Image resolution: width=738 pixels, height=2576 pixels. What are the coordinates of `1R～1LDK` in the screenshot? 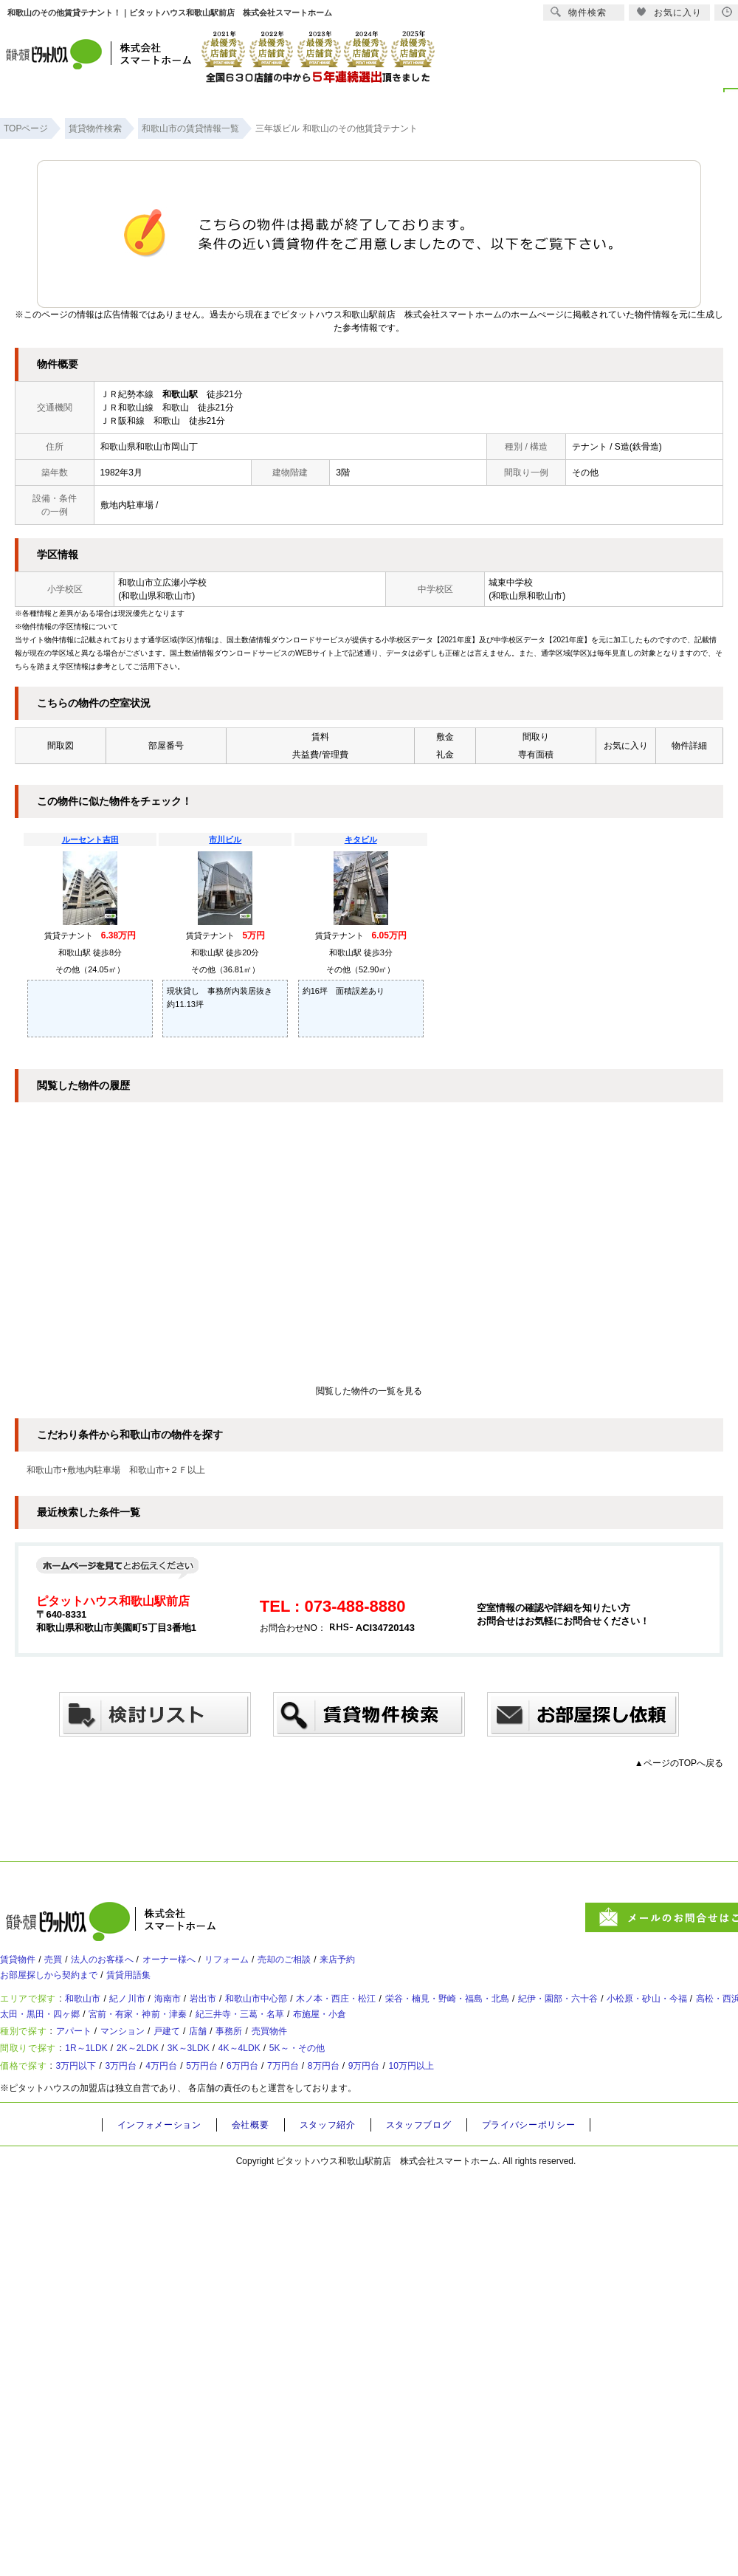 It's located at (100, 2086).